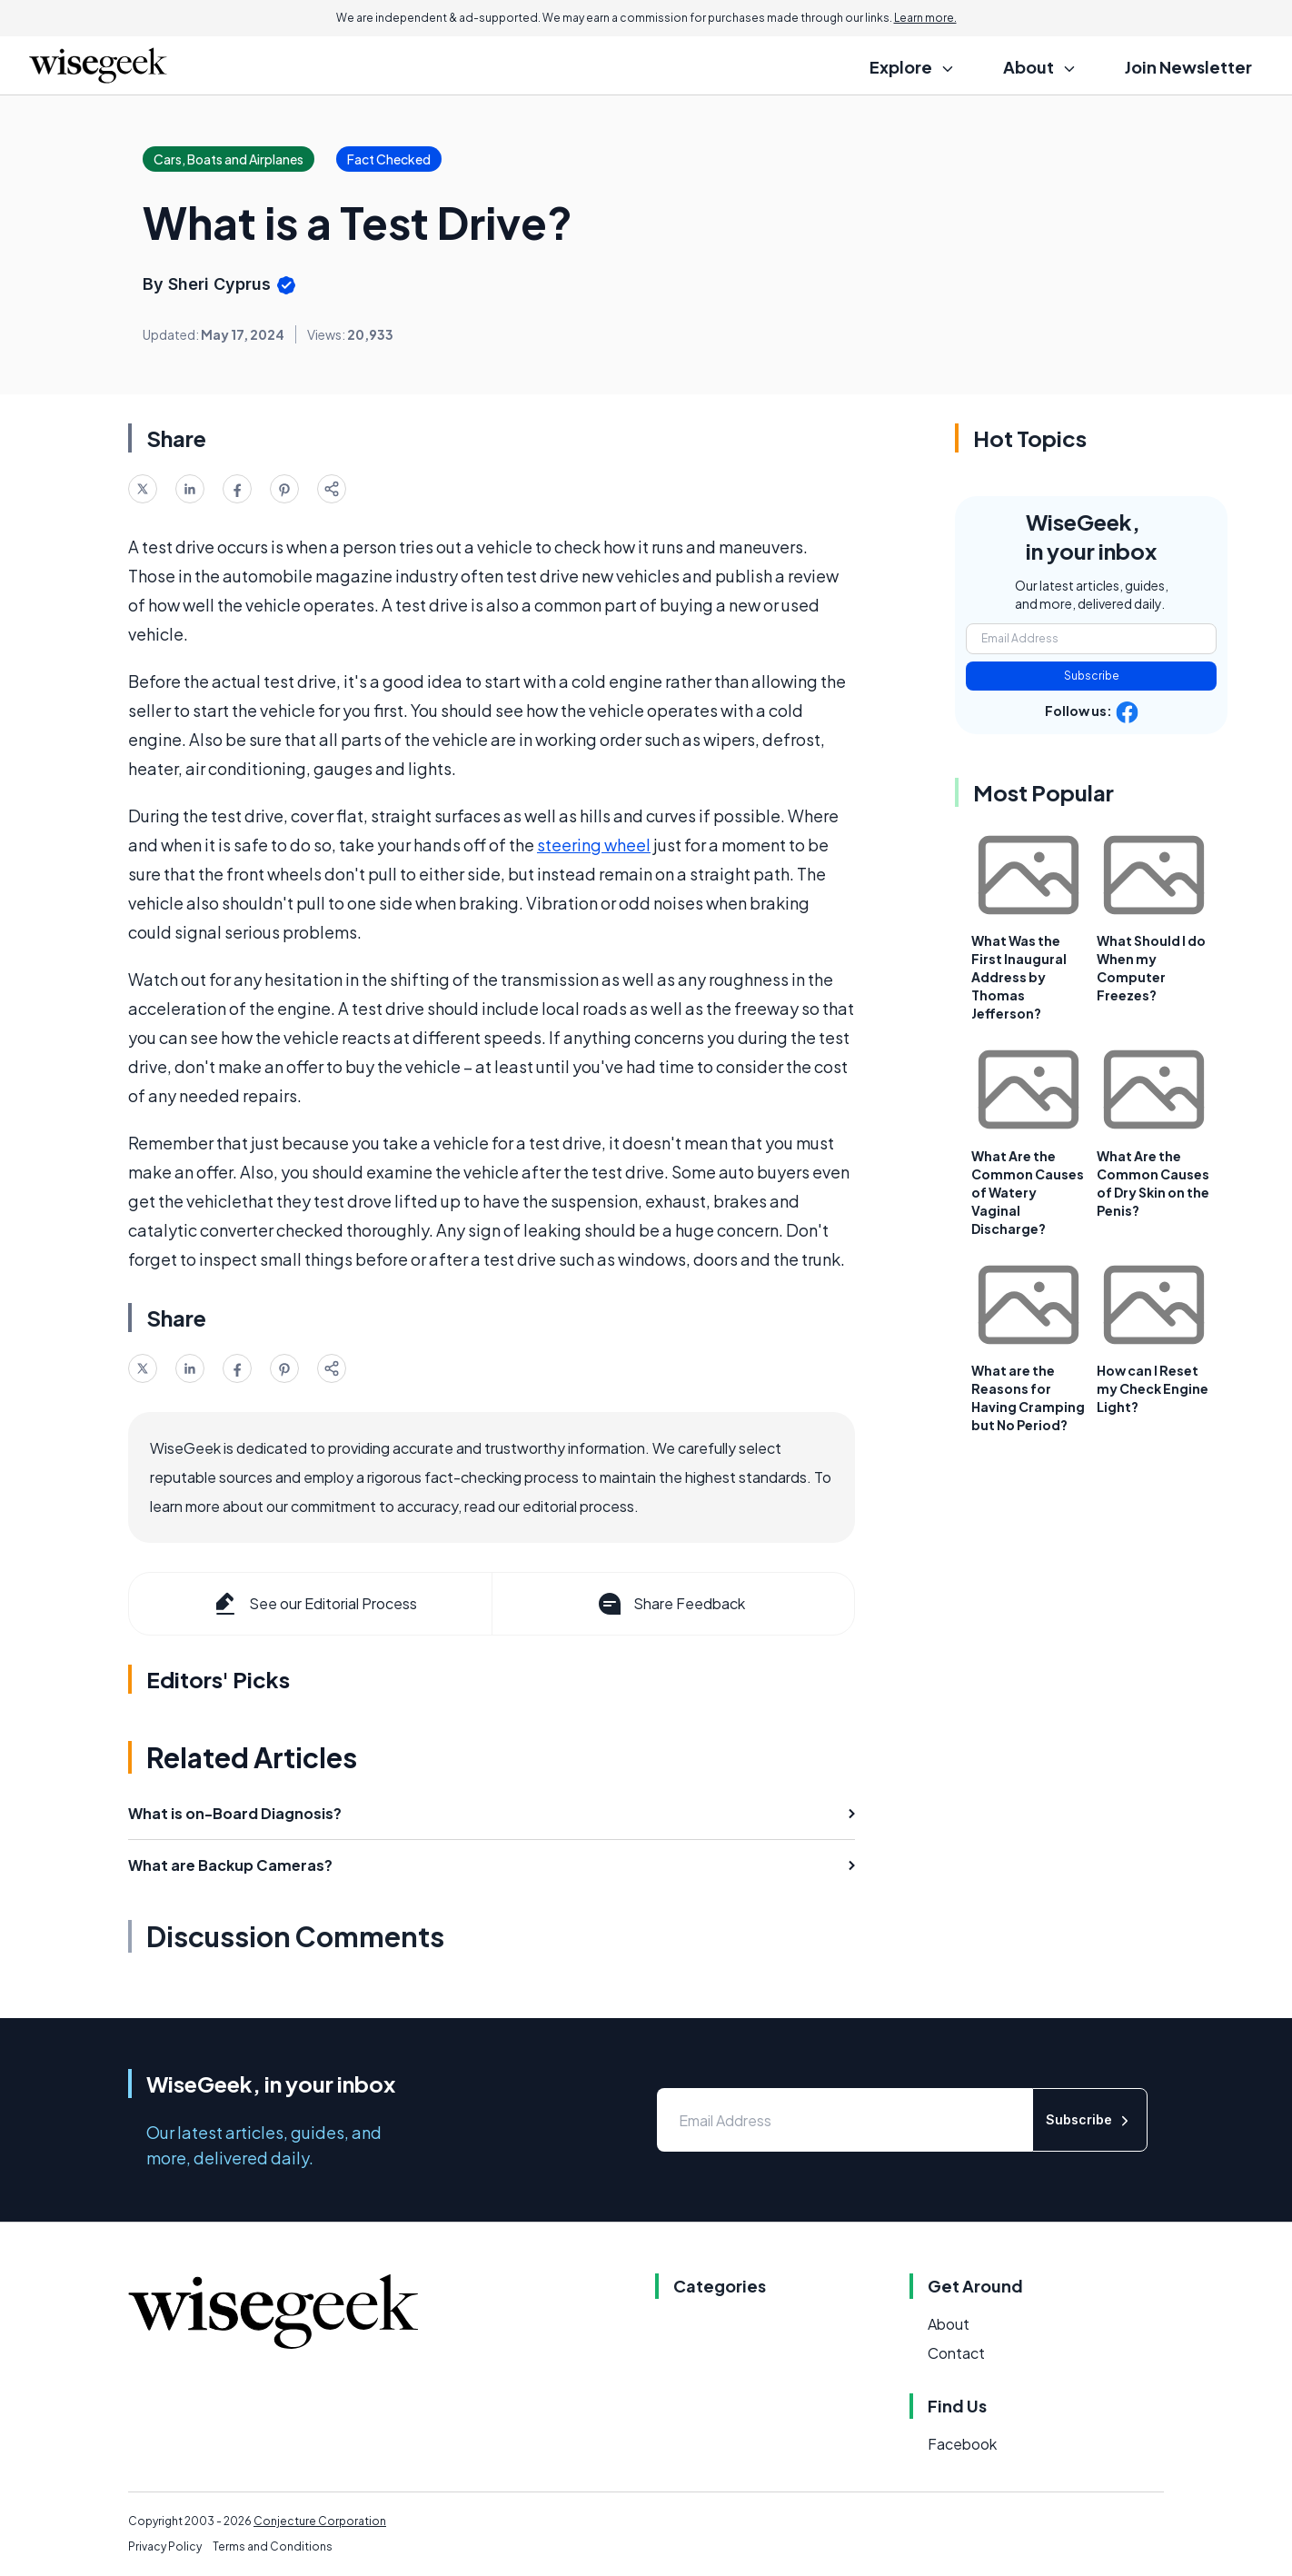  What do you see at coordinates (670, 1603) in the screenshot?
I see `Share Feedback` at bounding box center [670, 1603].